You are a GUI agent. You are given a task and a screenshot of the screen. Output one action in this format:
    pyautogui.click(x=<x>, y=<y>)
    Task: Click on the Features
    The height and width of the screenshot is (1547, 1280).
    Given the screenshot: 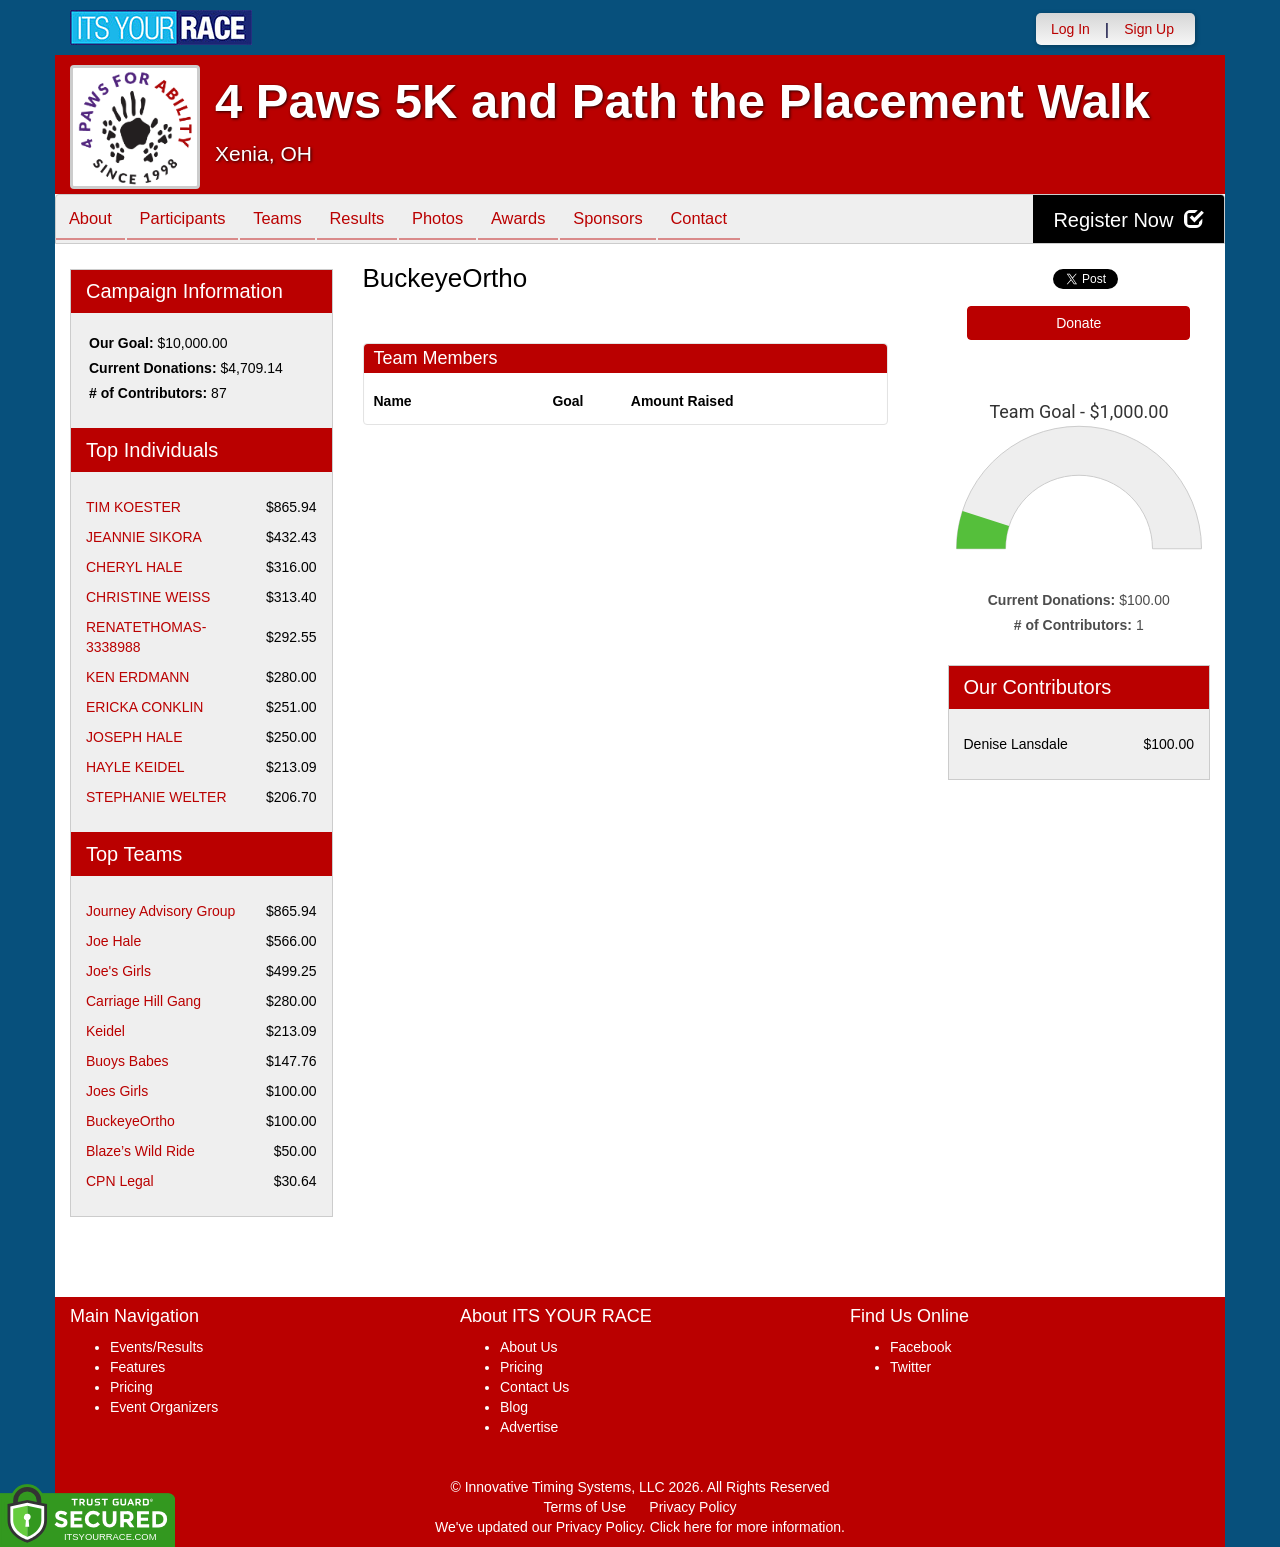 What is the action you would take?
    pyautogui.click(x=137, y=1367)
    